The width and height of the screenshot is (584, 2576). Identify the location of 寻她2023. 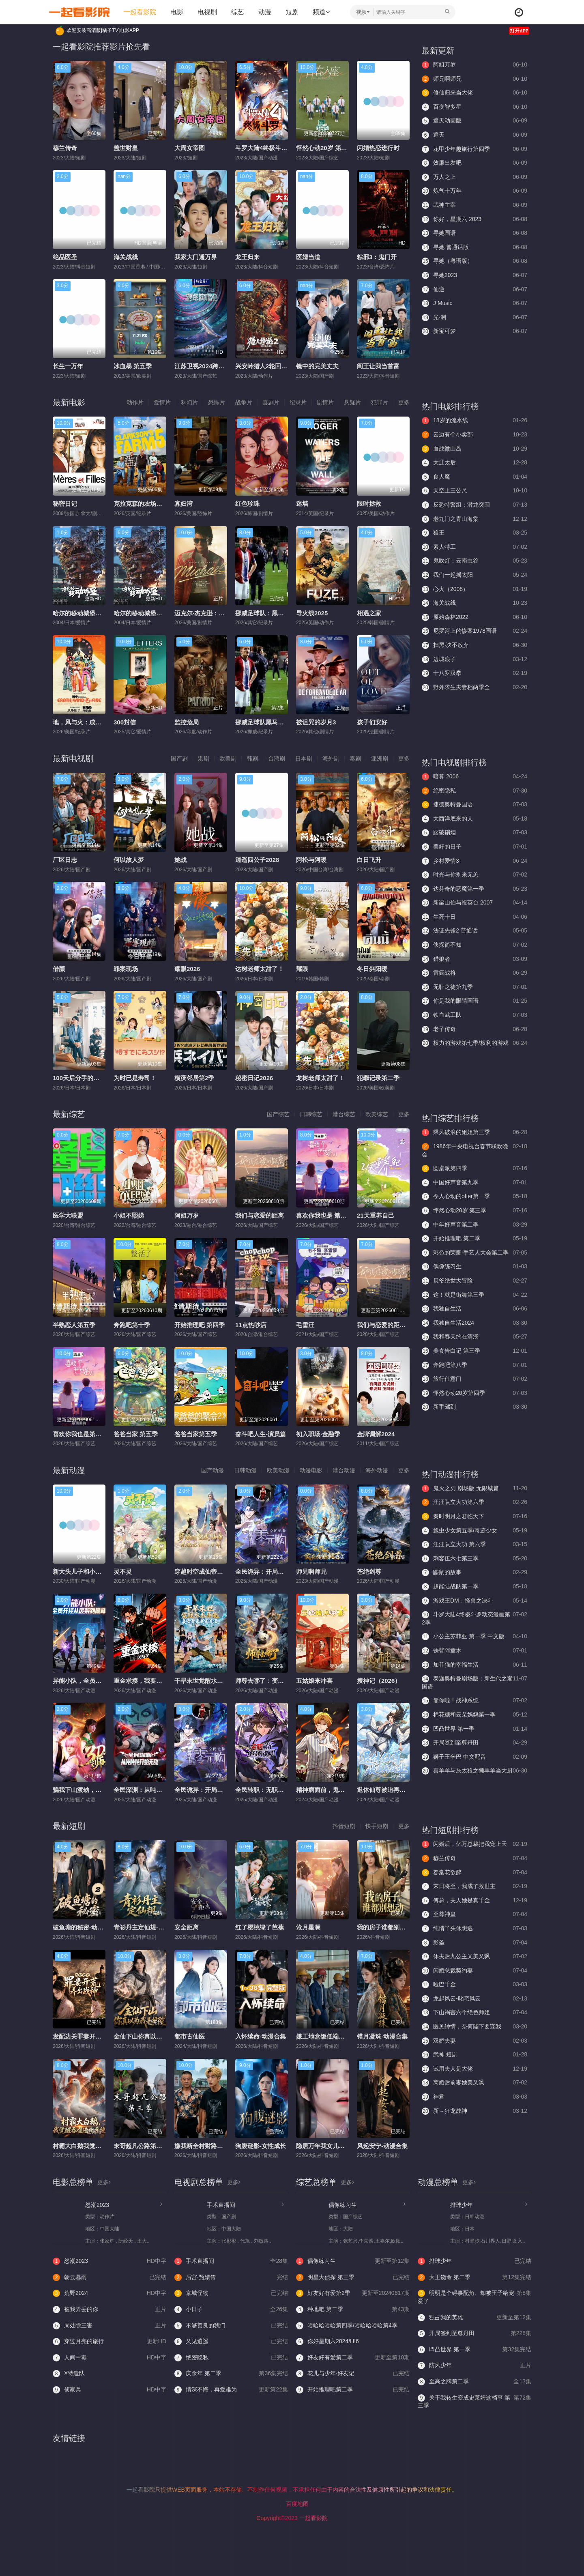
(474, 275).